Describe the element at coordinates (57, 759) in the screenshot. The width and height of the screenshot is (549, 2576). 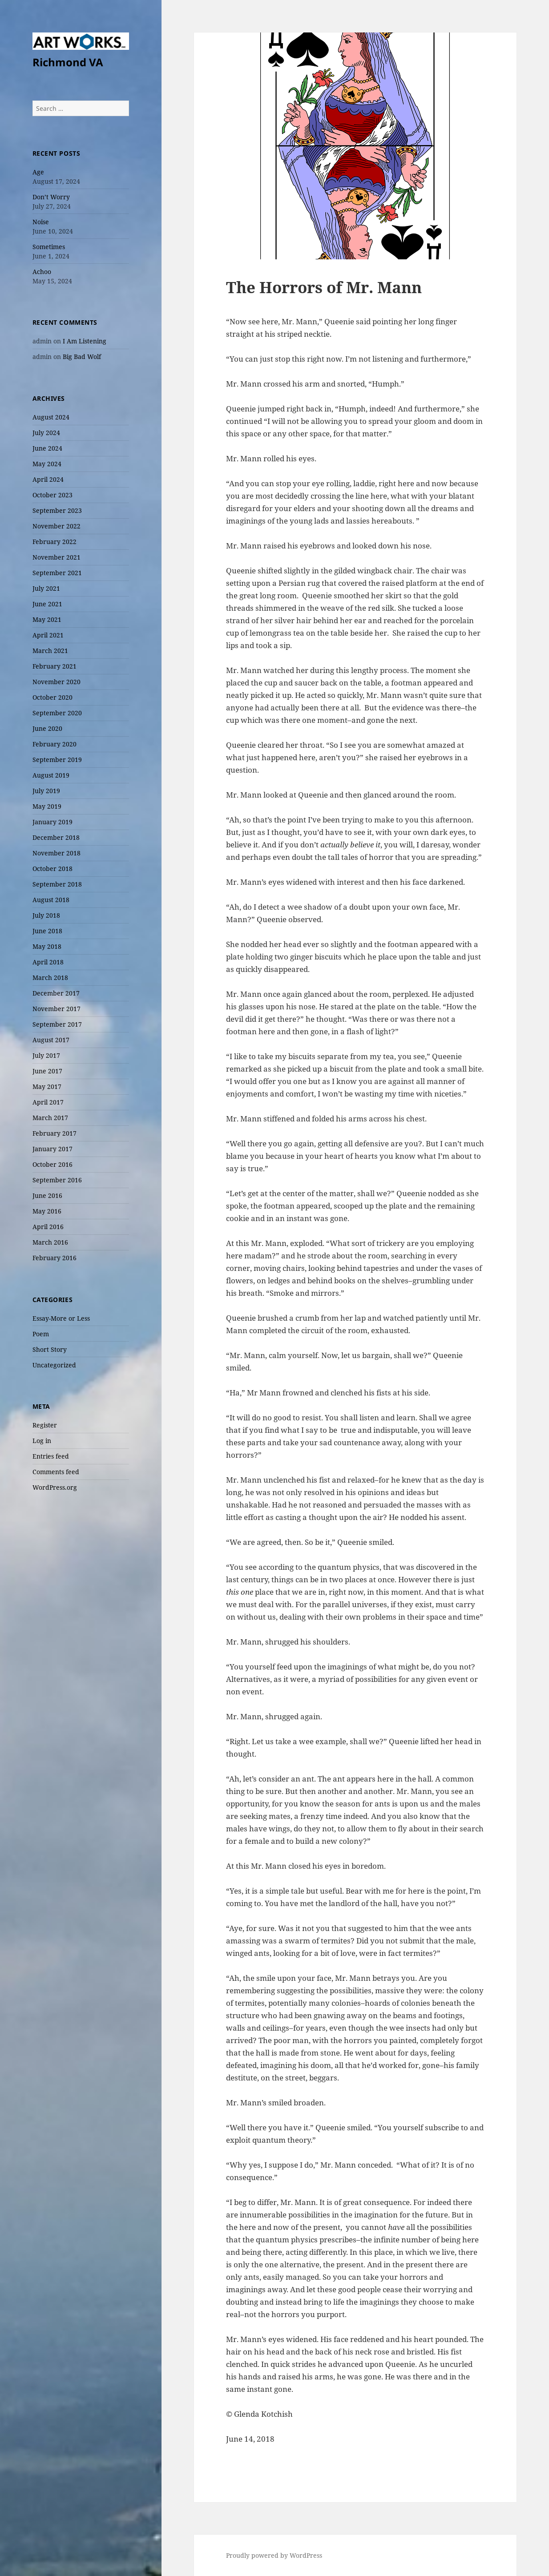
I see `September 2019` at that location.